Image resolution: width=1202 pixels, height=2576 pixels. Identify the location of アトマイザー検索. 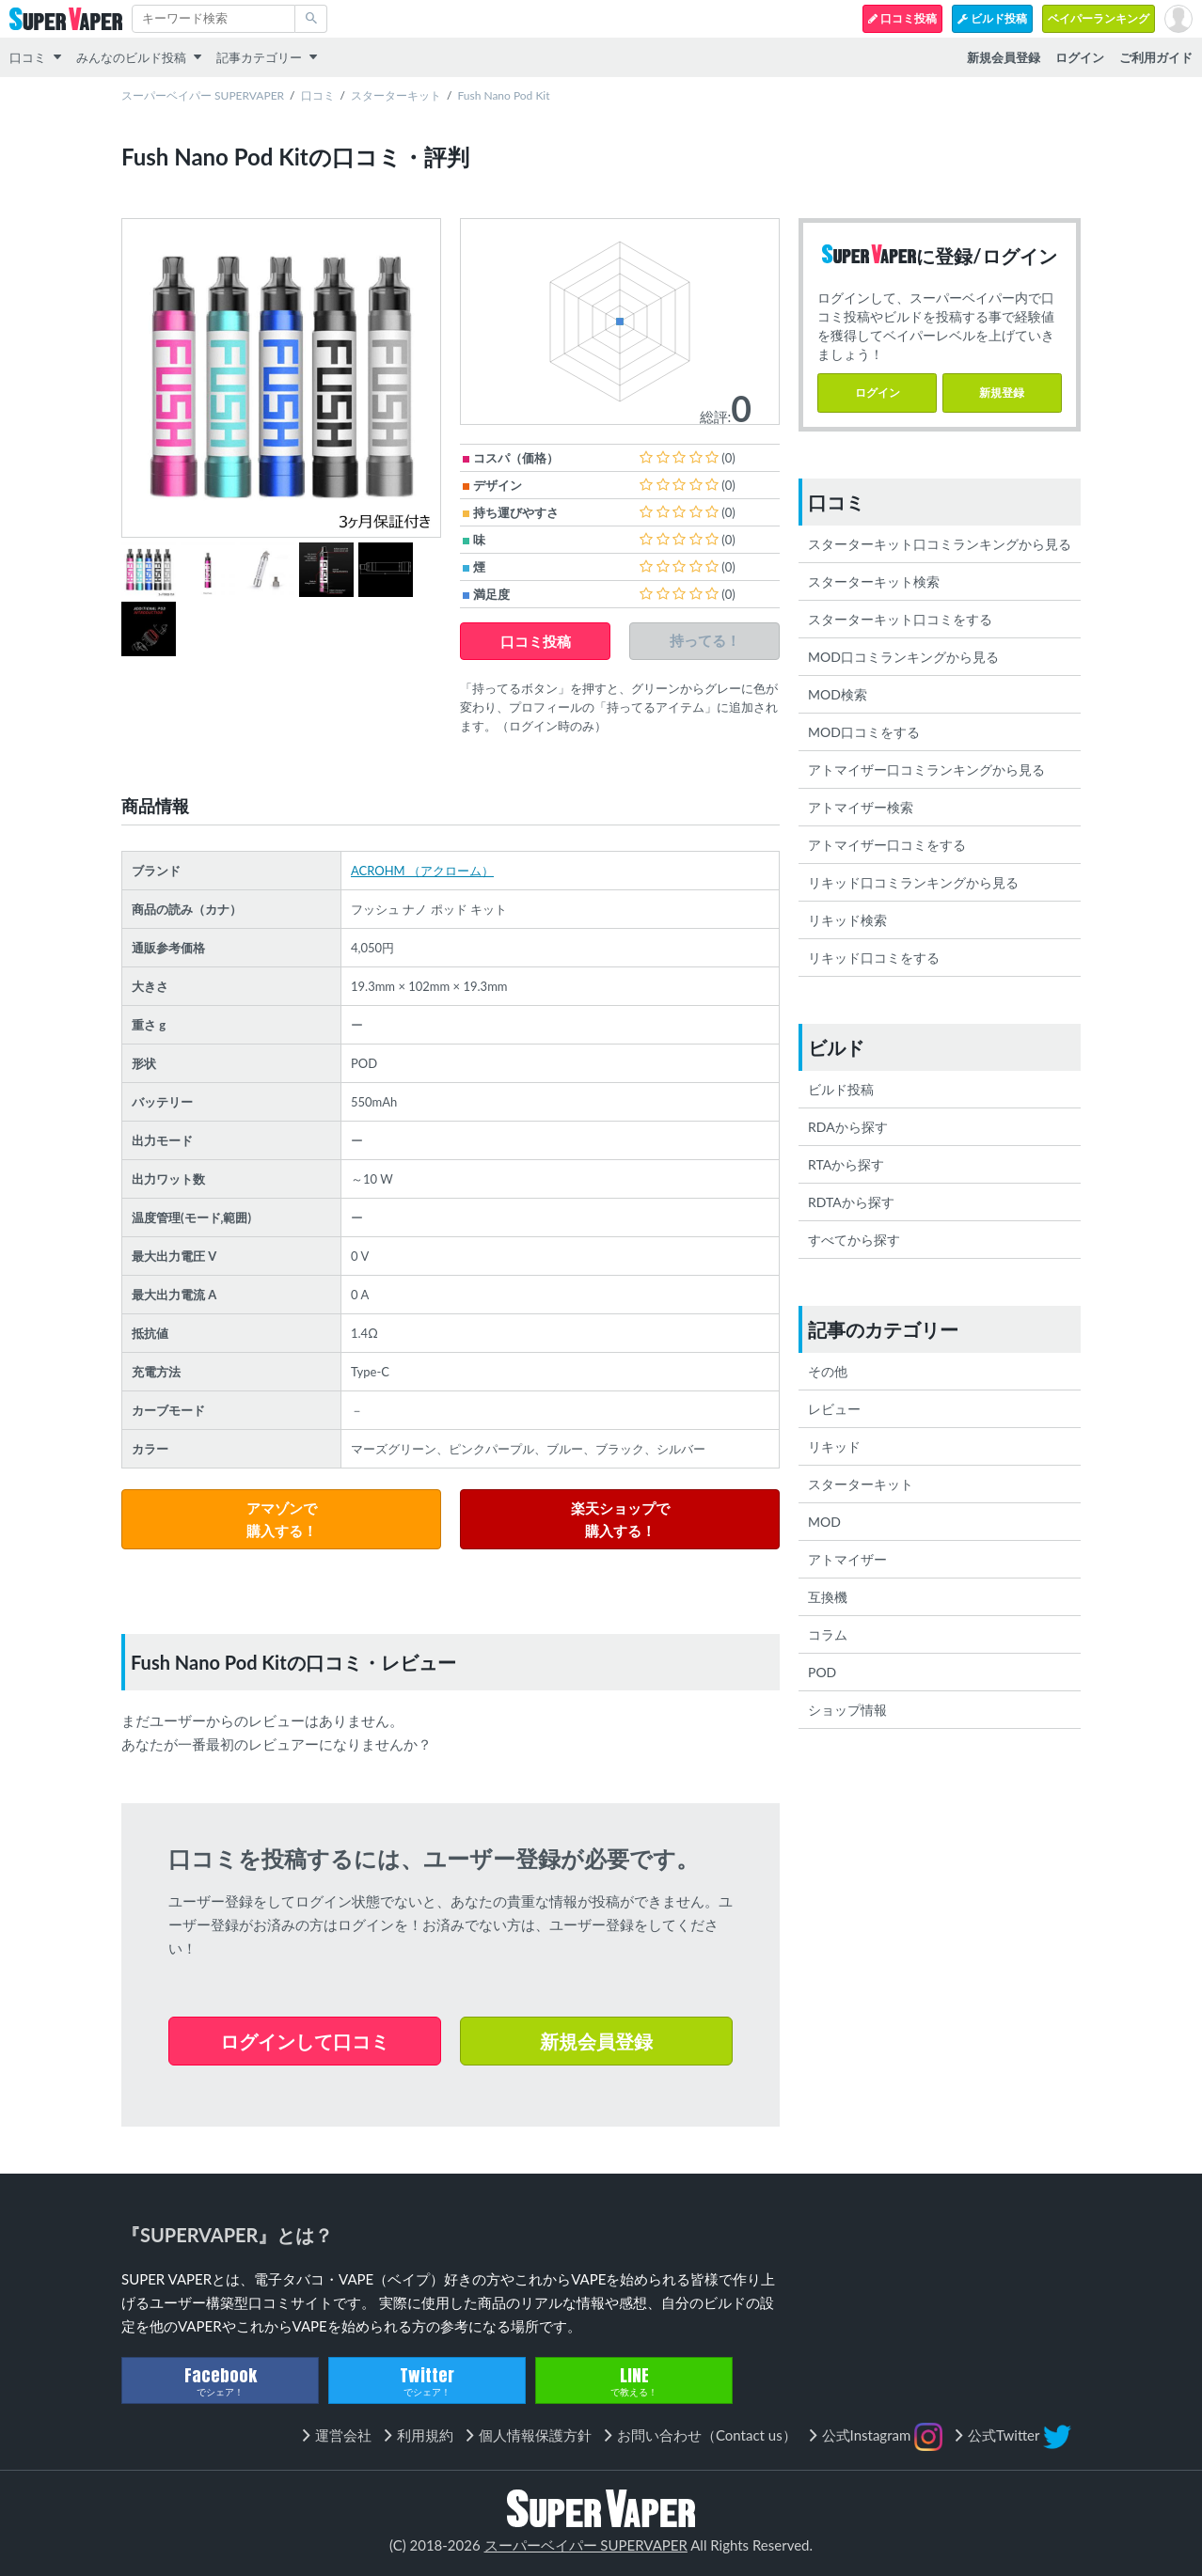
(860, 807).